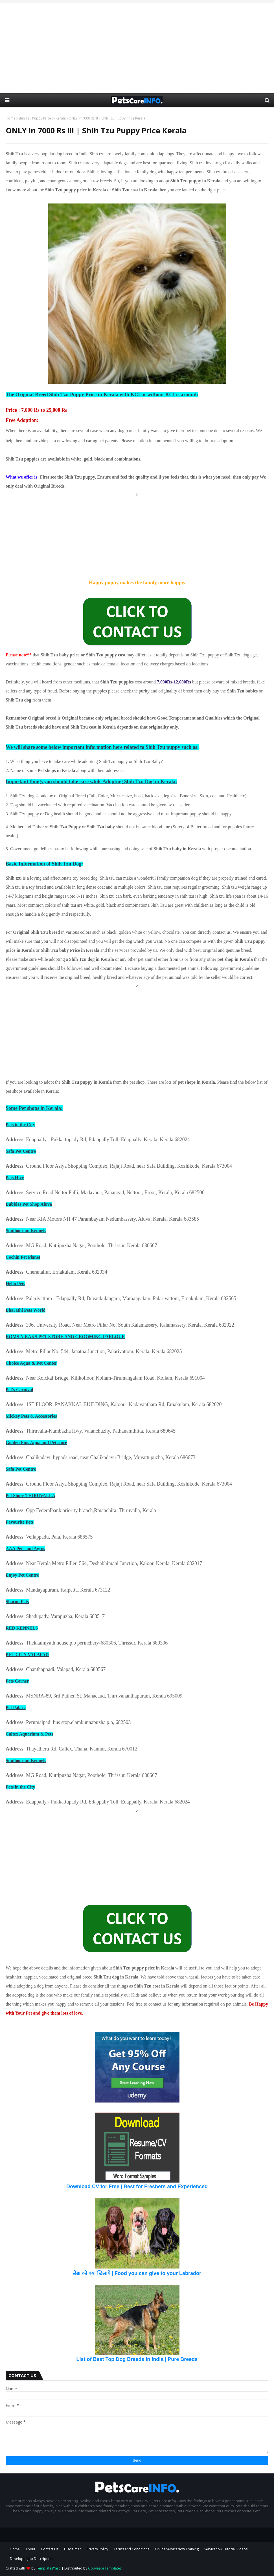 Image resolution: width=274 pixels, height=2576 pixels. I want to click on Servicenow Tutorial Videos, so click(225, 2549).